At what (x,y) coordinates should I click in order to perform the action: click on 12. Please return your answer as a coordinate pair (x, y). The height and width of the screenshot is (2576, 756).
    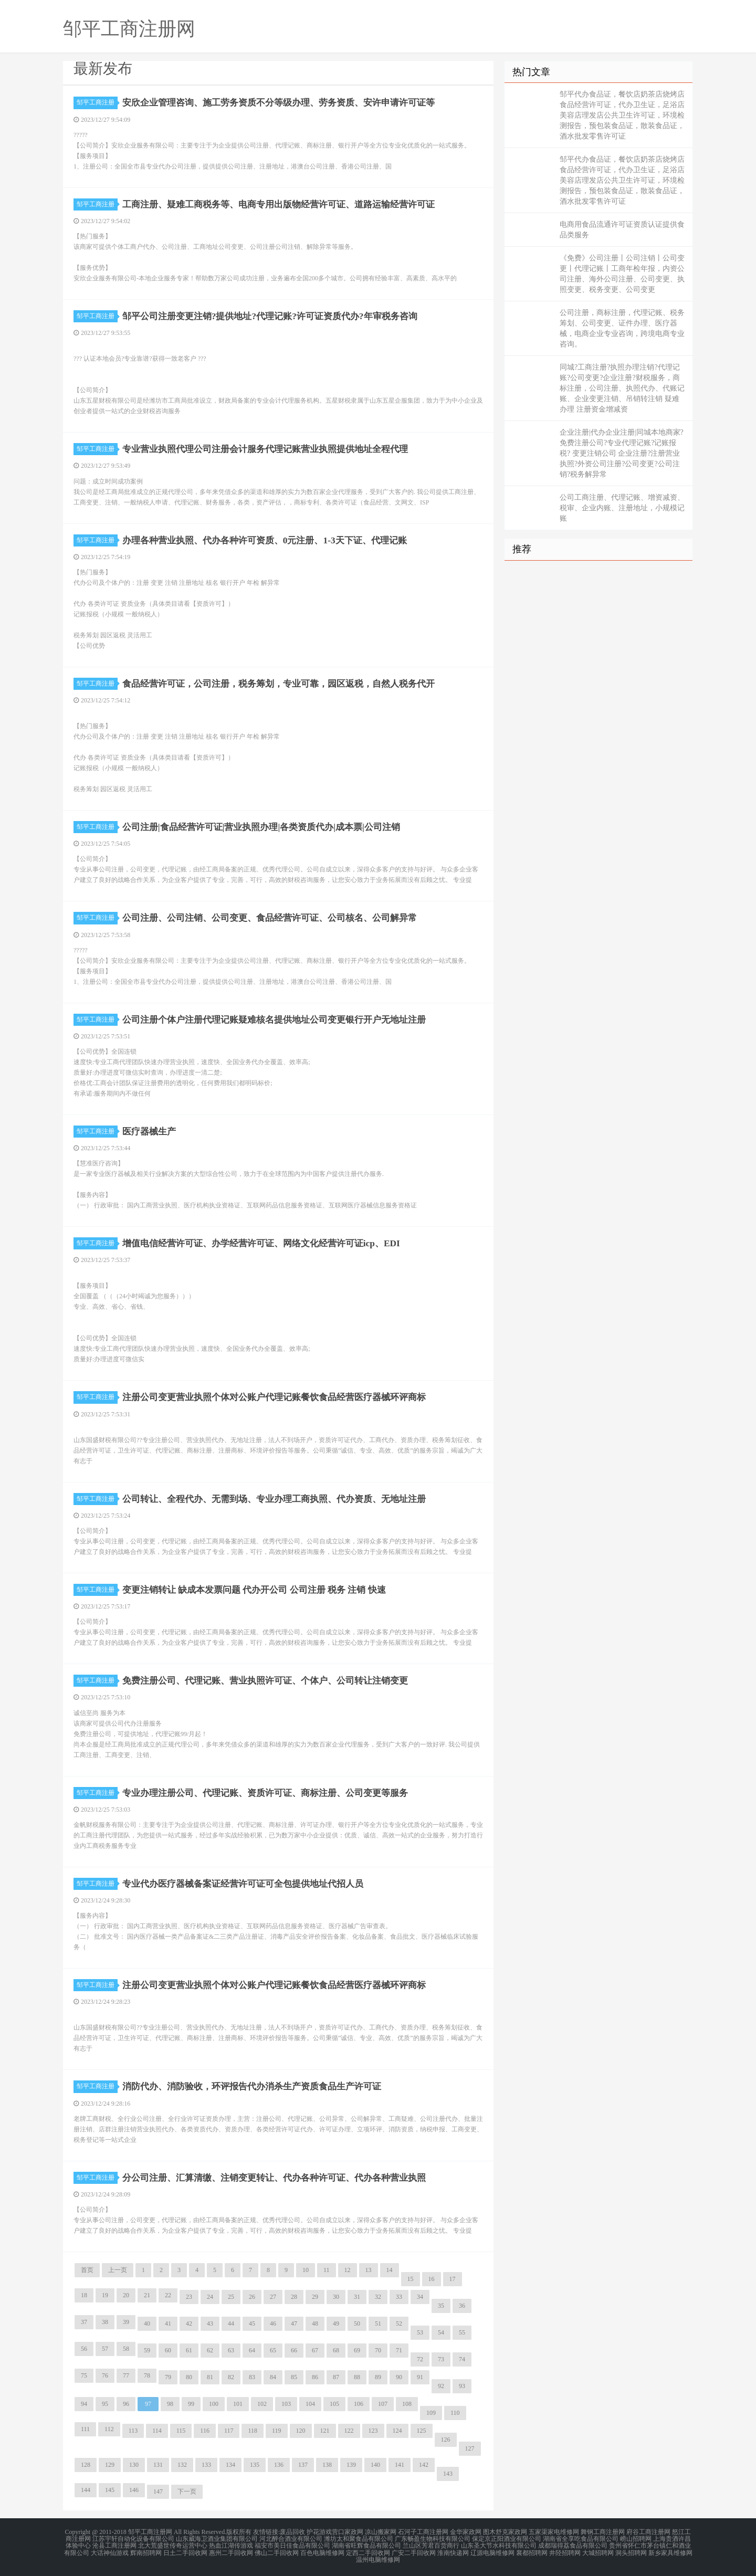
    Looking at the image, I should click on (347, 2270).